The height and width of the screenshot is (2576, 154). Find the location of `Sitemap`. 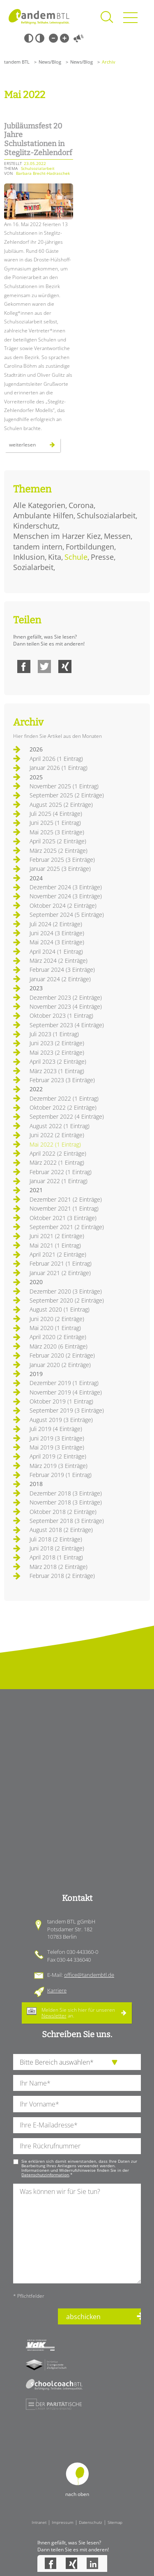

Sitemap is located at coordinates (115, 2522).